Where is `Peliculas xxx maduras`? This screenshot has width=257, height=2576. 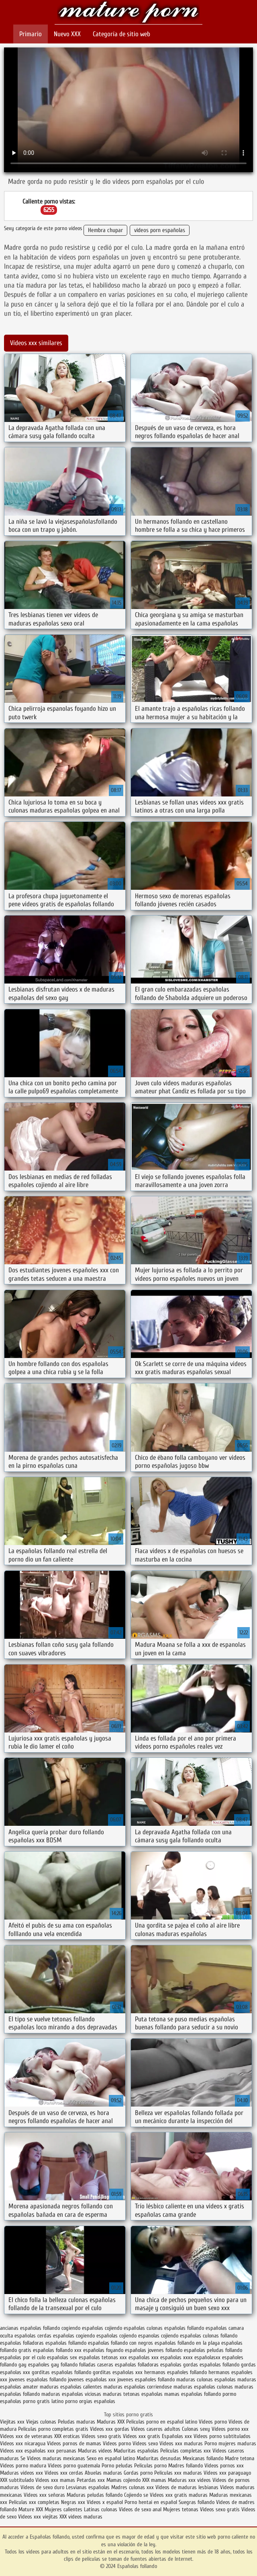 Peliculas xxx maduras is located at coordinates (179, 2472).